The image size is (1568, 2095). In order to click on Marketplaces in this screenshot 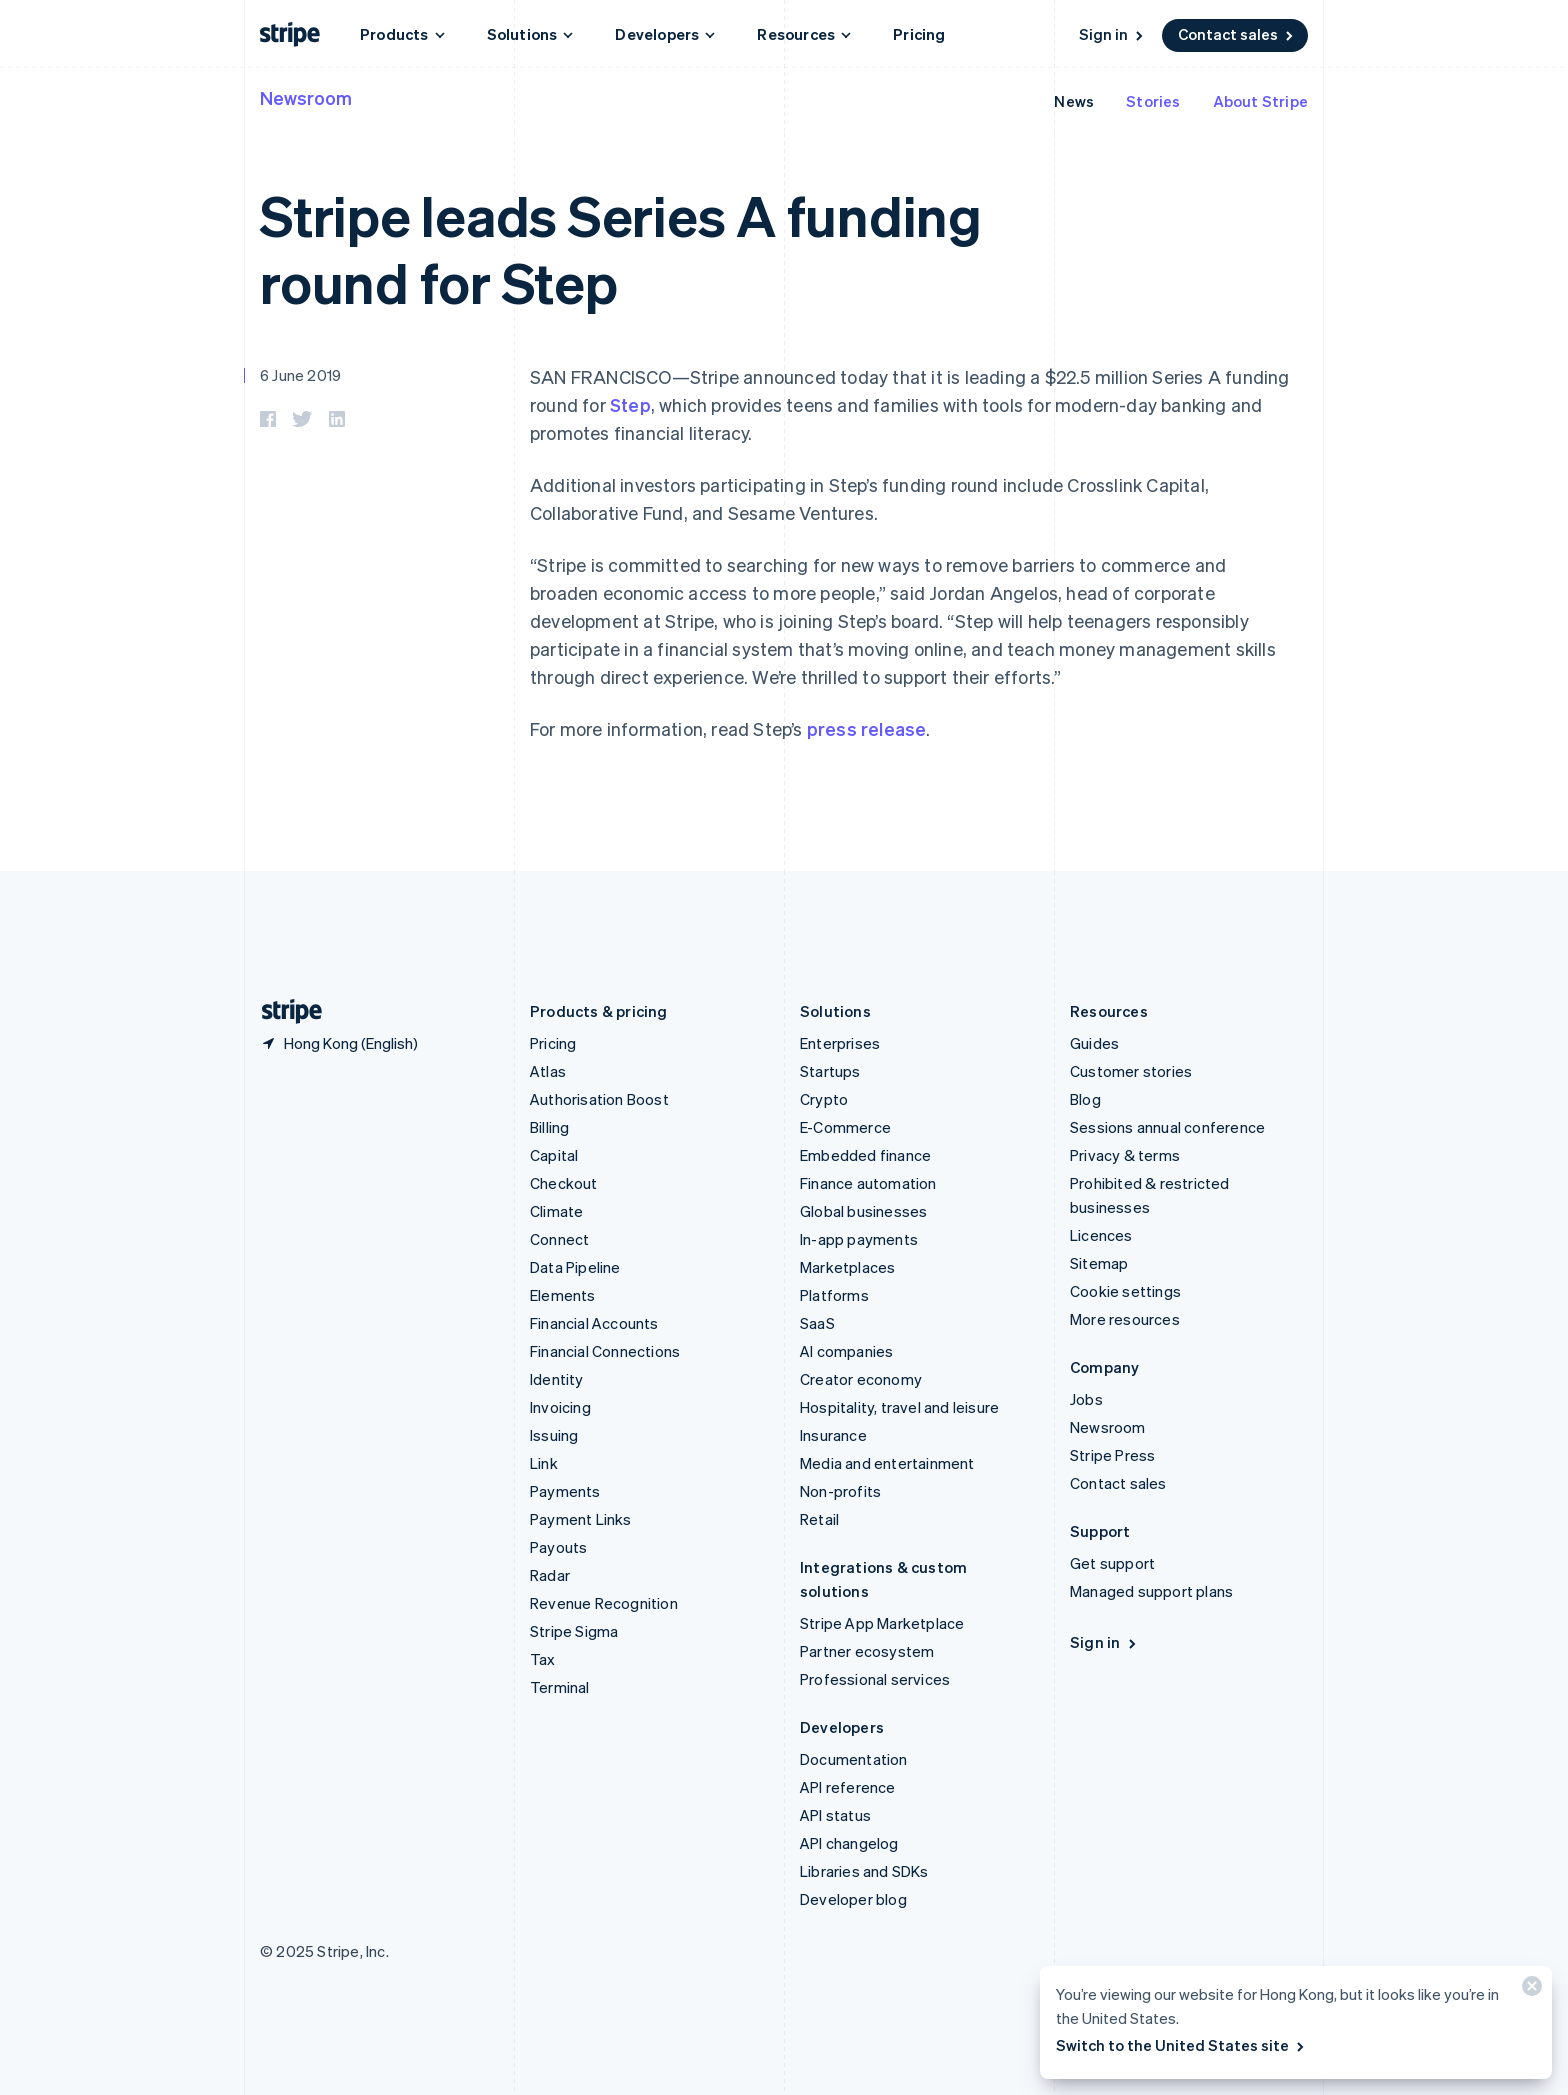, I will do `click(847, 1267)`.